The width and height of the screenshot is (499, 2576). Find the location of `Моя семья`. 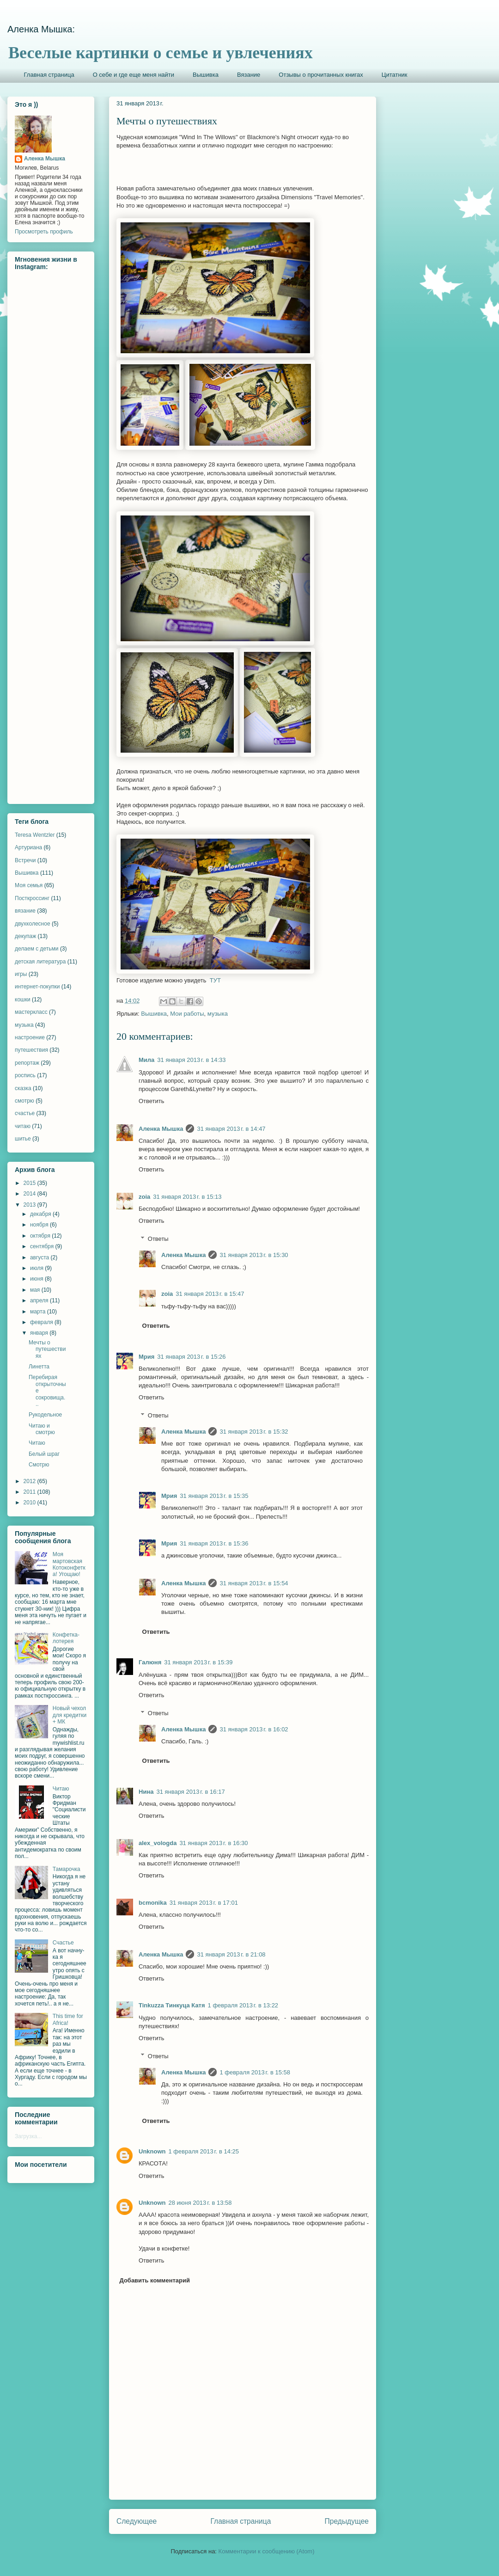

Моя семья is located at coordinates (29, 885).